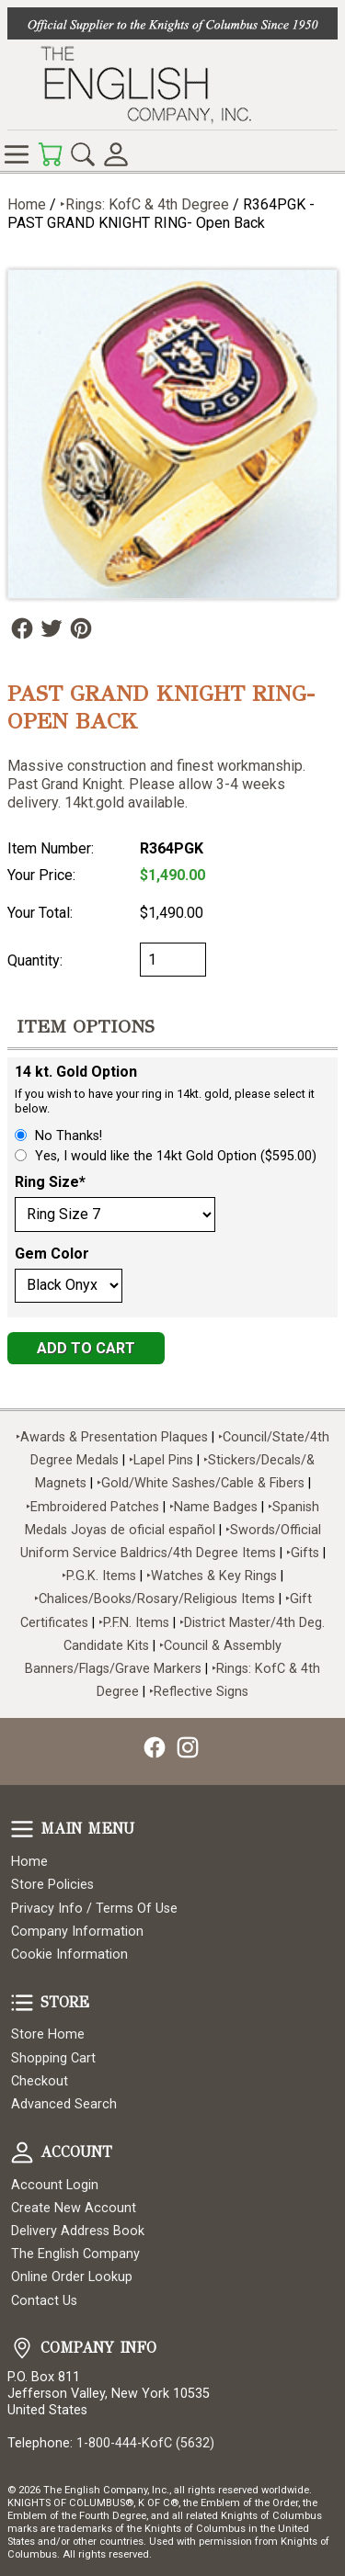 The image size is (345, 2576). Describe the element at coordinates (44, 2301) in the screenshot. I see `Contact Us` at that location.